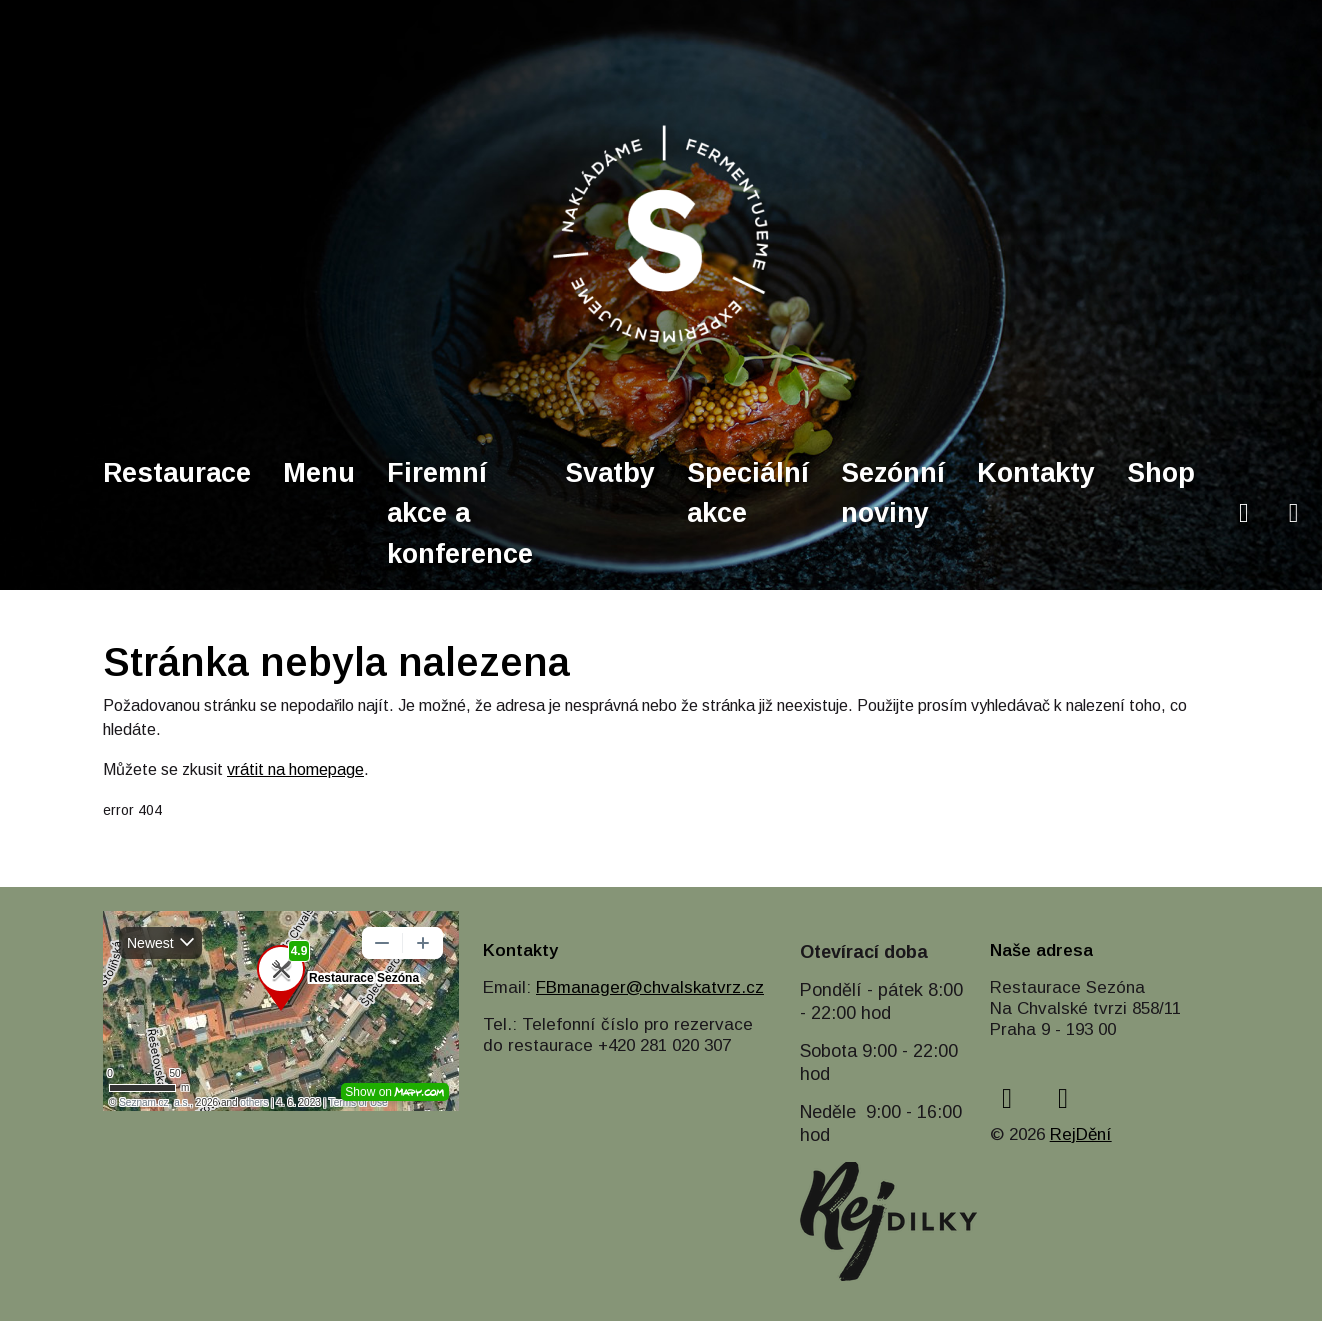 This screenshot has width=1322, height=1321. What do you see at coordinates (295, 769) in the screenshot?
I see `vrátit na homepage` at bounding box center [295, 769].